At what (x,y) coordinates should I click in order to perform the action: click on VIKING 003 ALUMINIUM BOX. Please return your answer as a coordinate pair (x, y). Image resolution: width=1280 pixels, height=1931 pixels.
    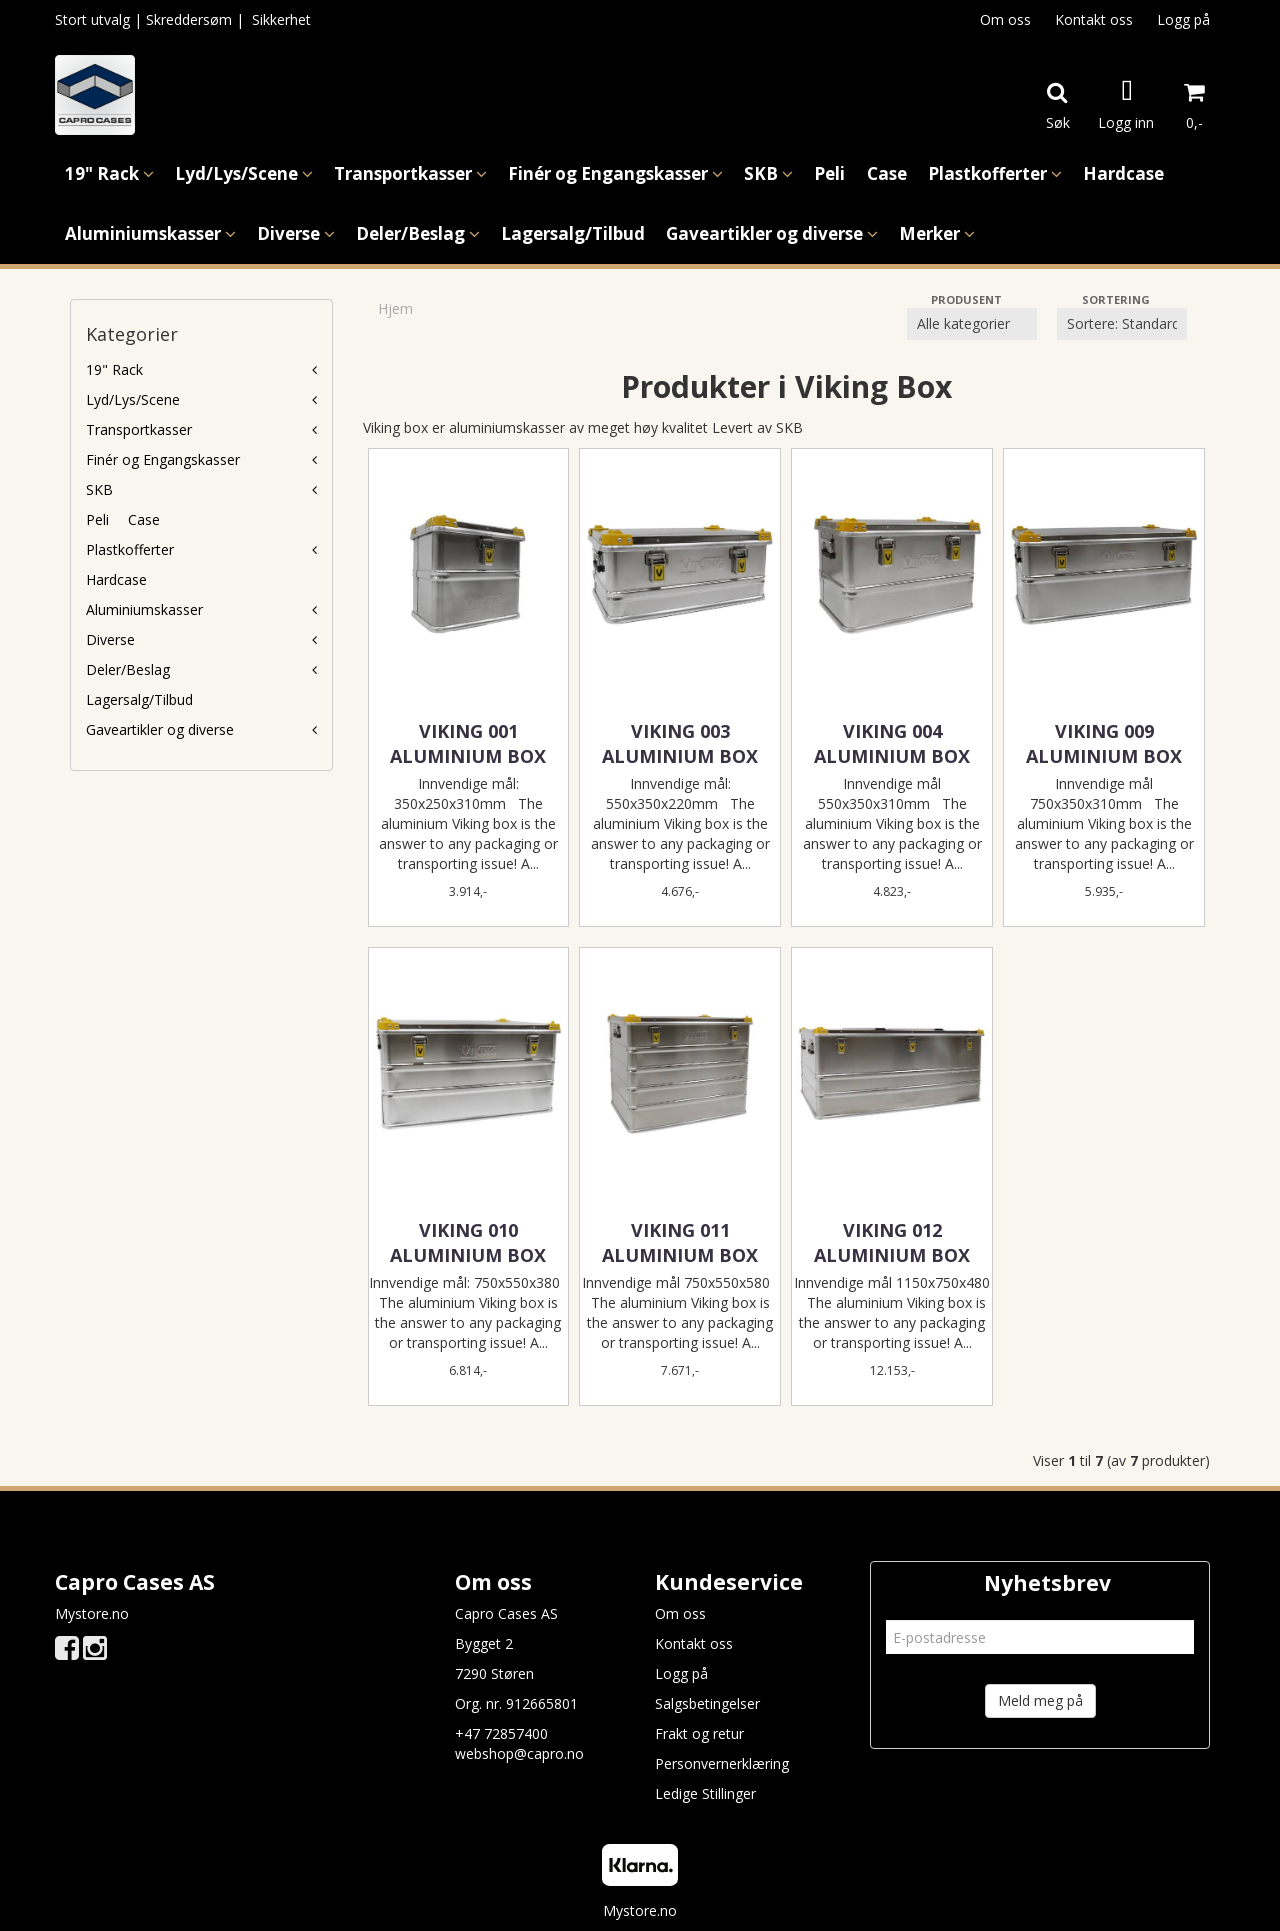
    Looking at the image, I should click on (680, 743).